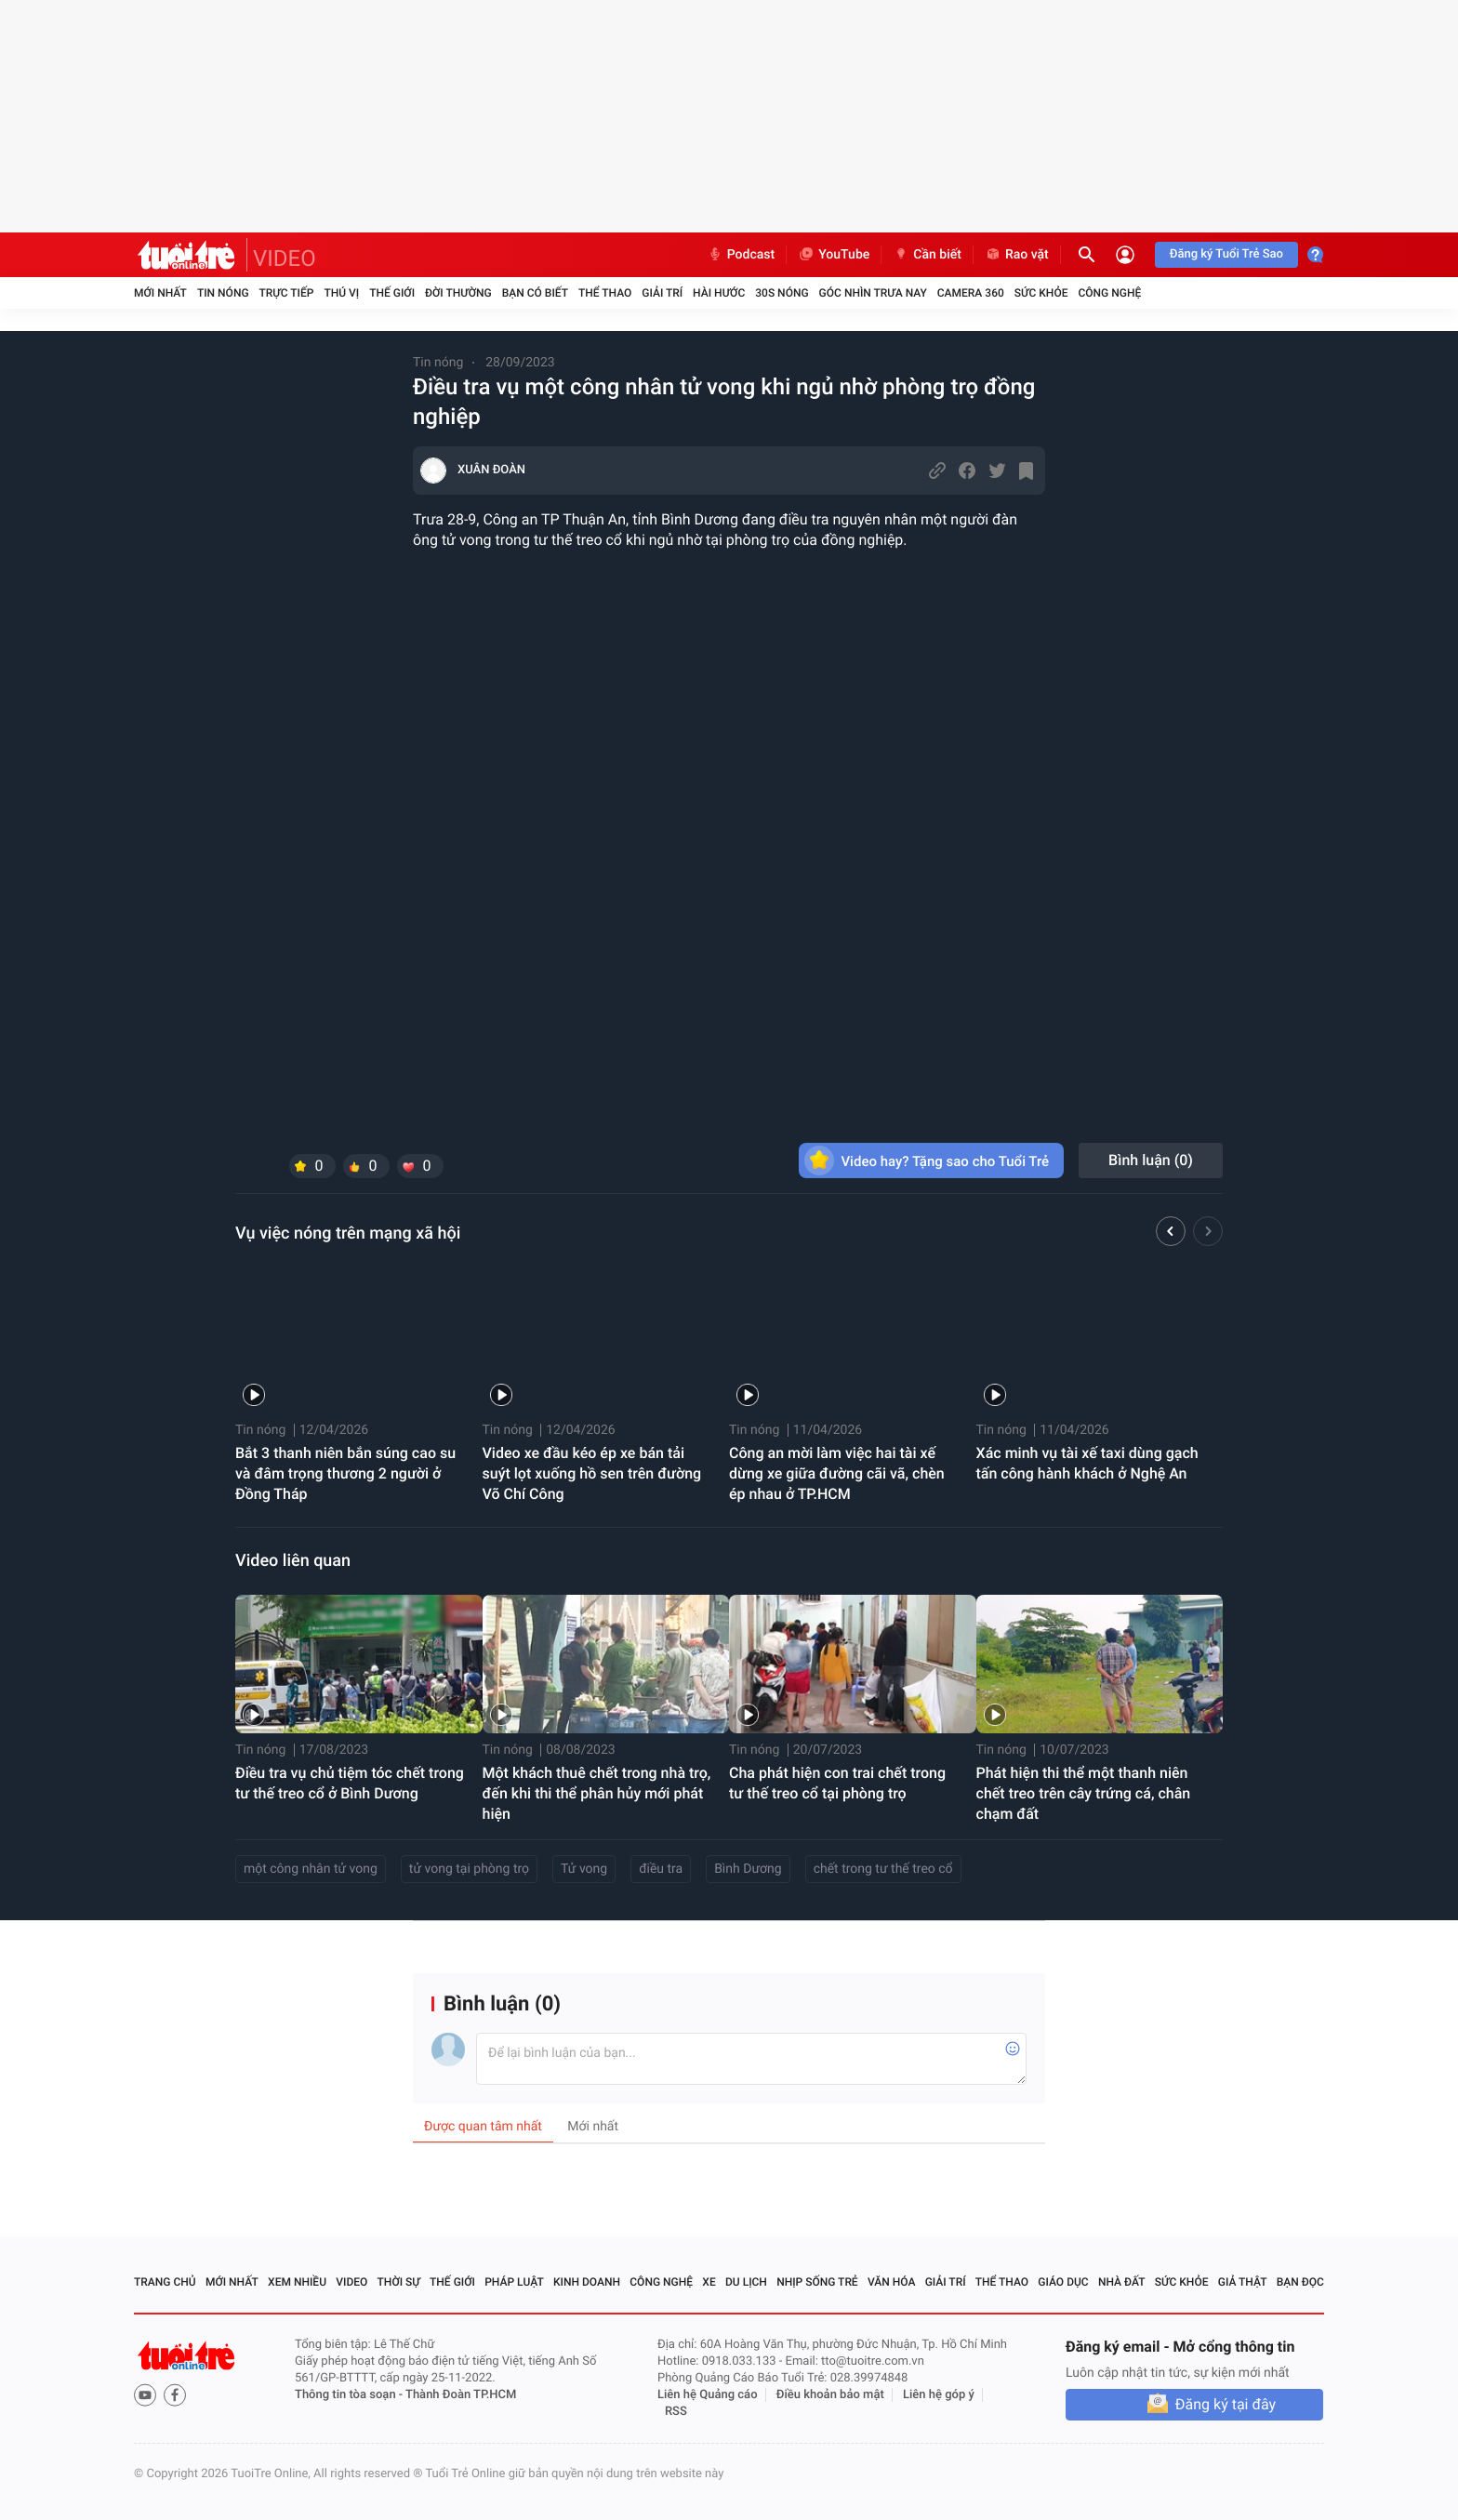 Image resolution: width=1458 pixels, height=2520 pixels. I want to click on Vụ việc nóng trên mạng xã hội, so click(347, 1233).